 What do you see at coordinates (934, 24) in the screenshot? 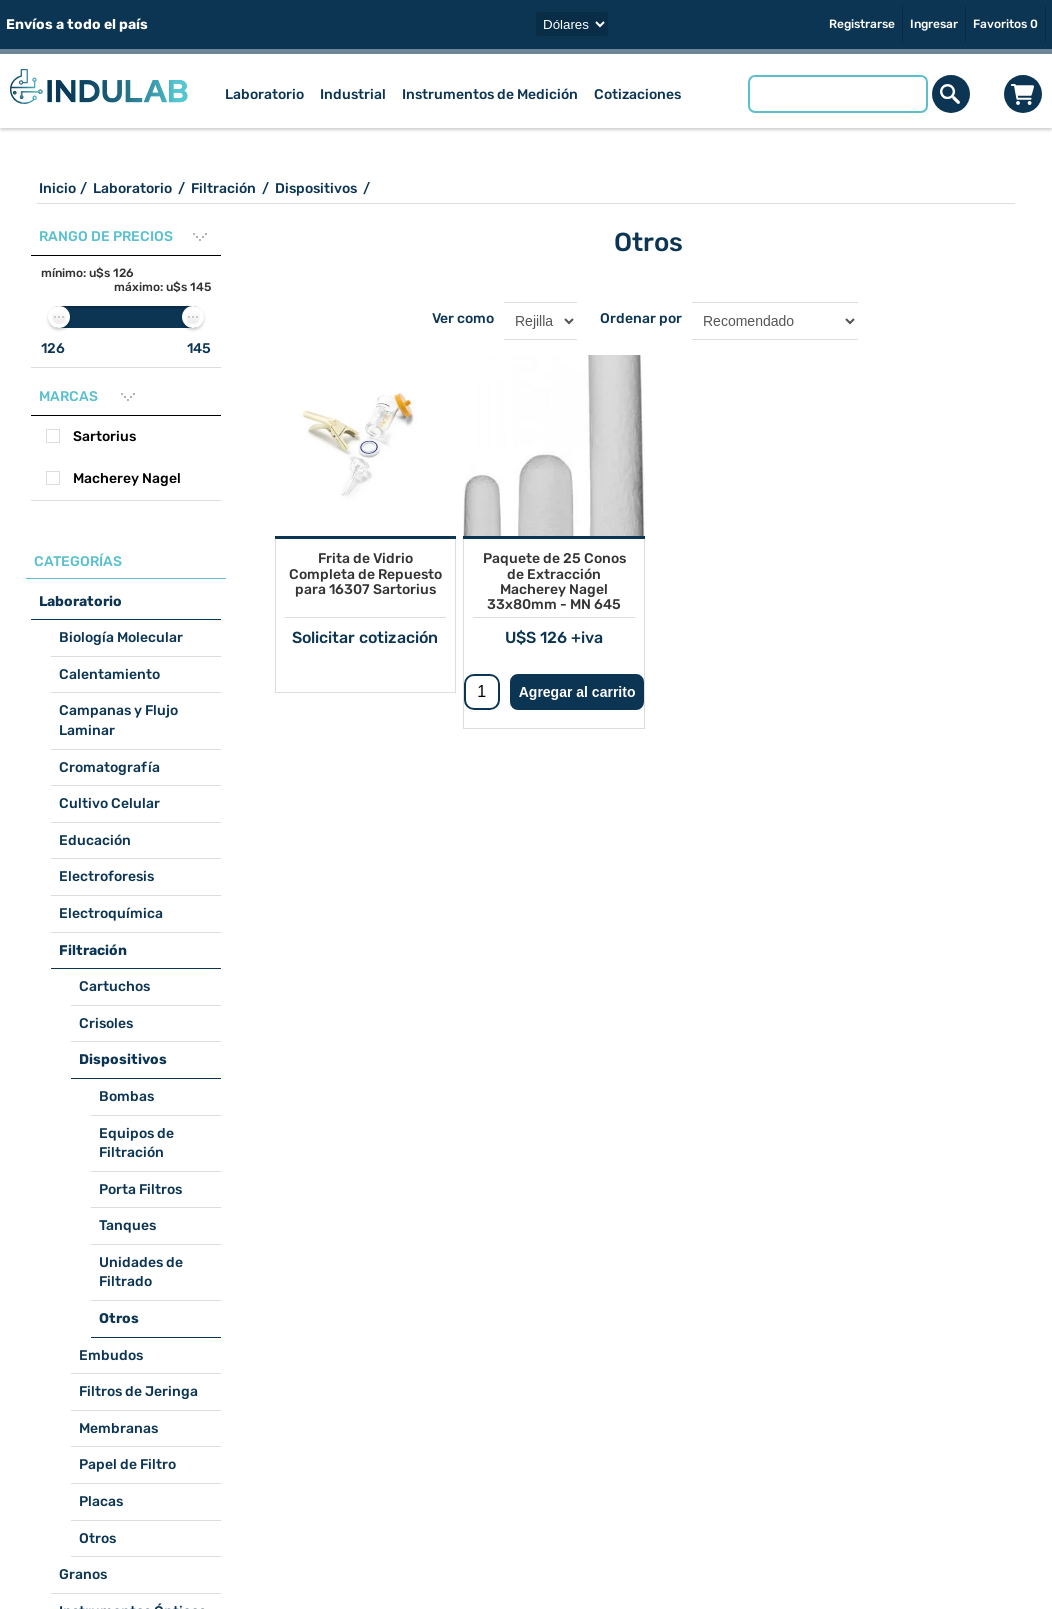
I see `Ingresar` at bounding box center [934, 24].